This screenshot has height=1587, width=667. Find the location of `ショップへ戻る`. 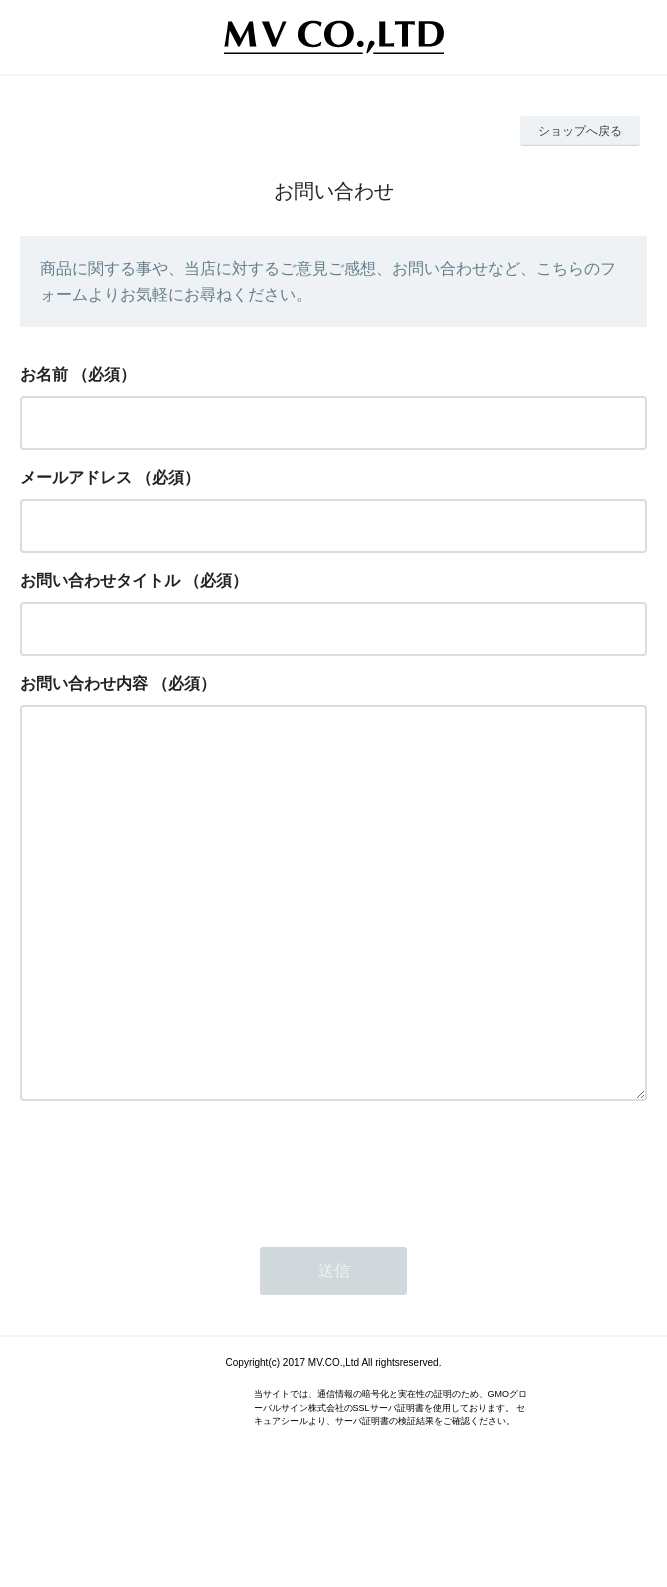

ショップへ戻る is located at coordinates (580, 131).